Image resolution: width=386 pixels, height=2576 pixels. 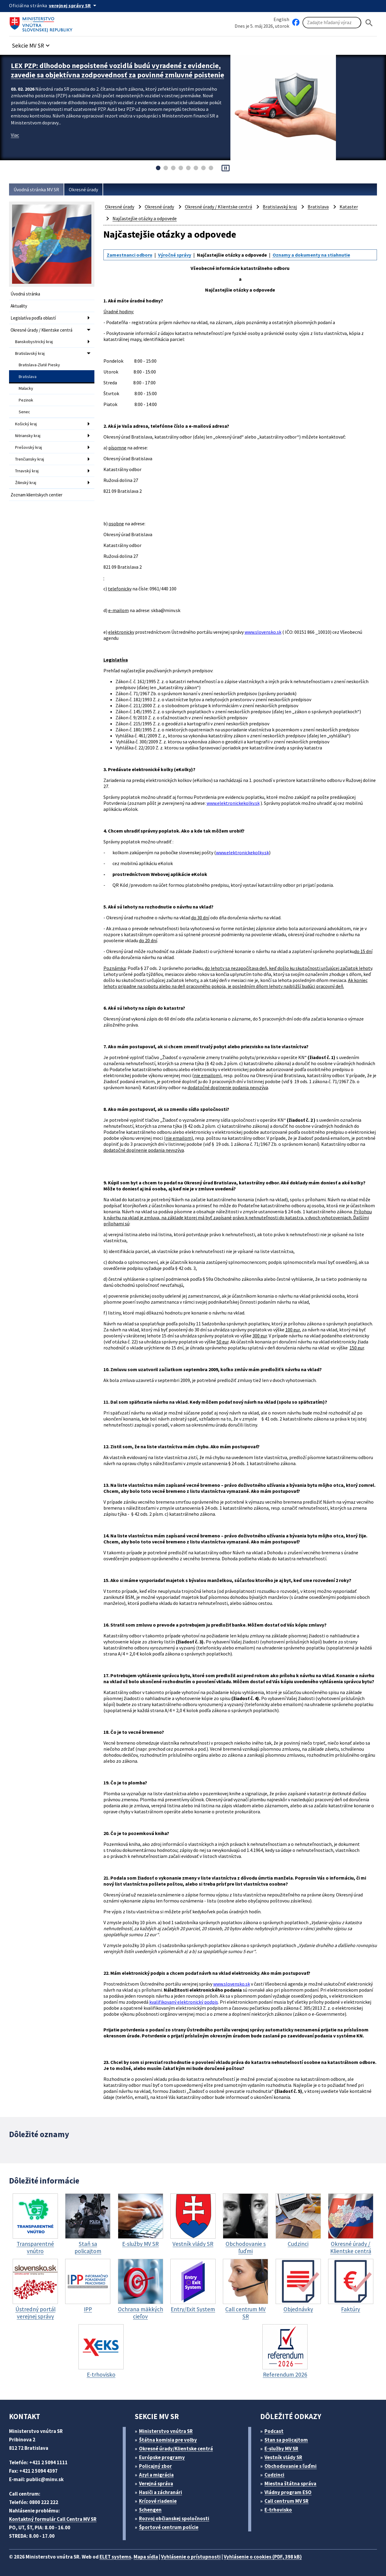 I want to click on Vládny program ESO, so click(x=288, y=2492).